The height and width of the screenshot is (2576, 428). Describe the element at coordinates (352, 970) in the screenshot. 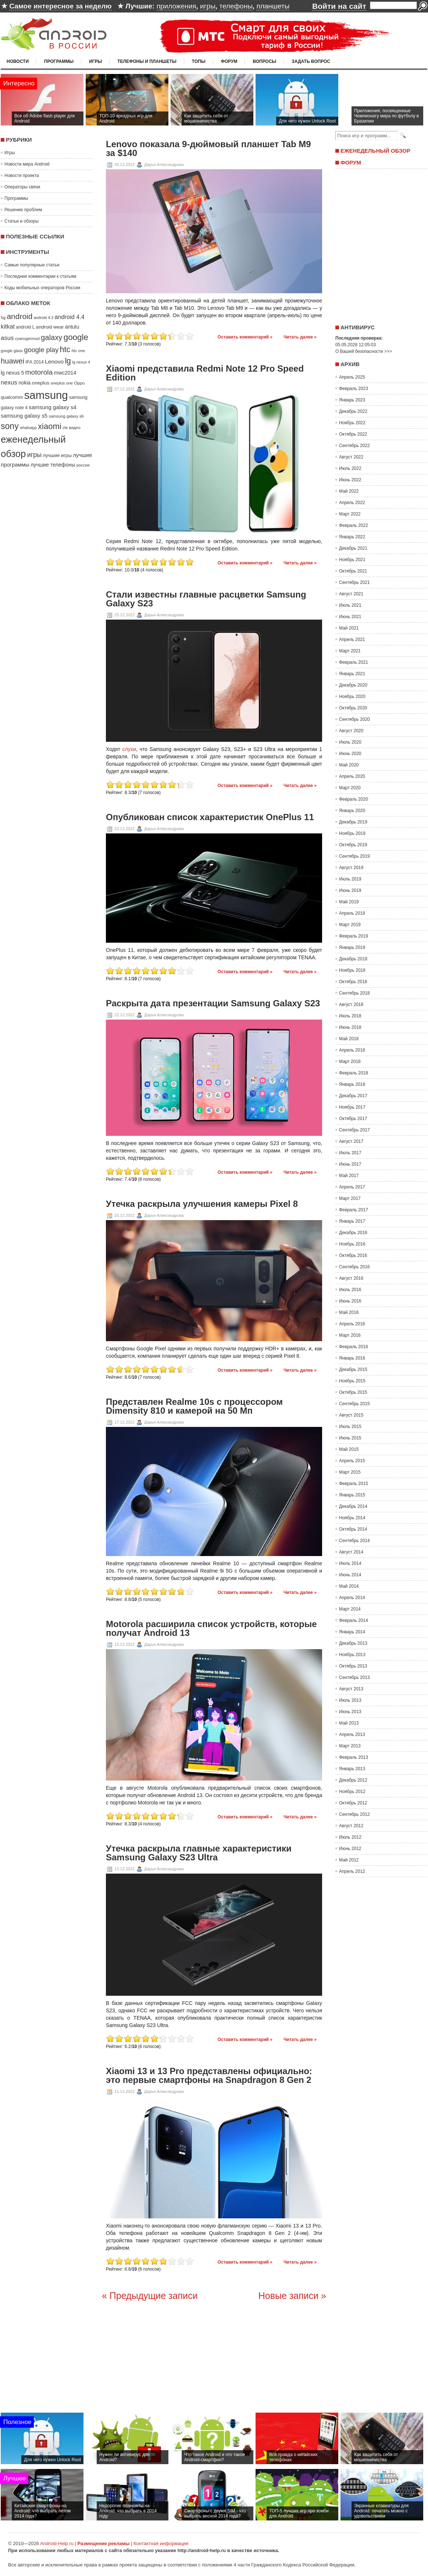

I see `Ноябрь 2018` at that location.